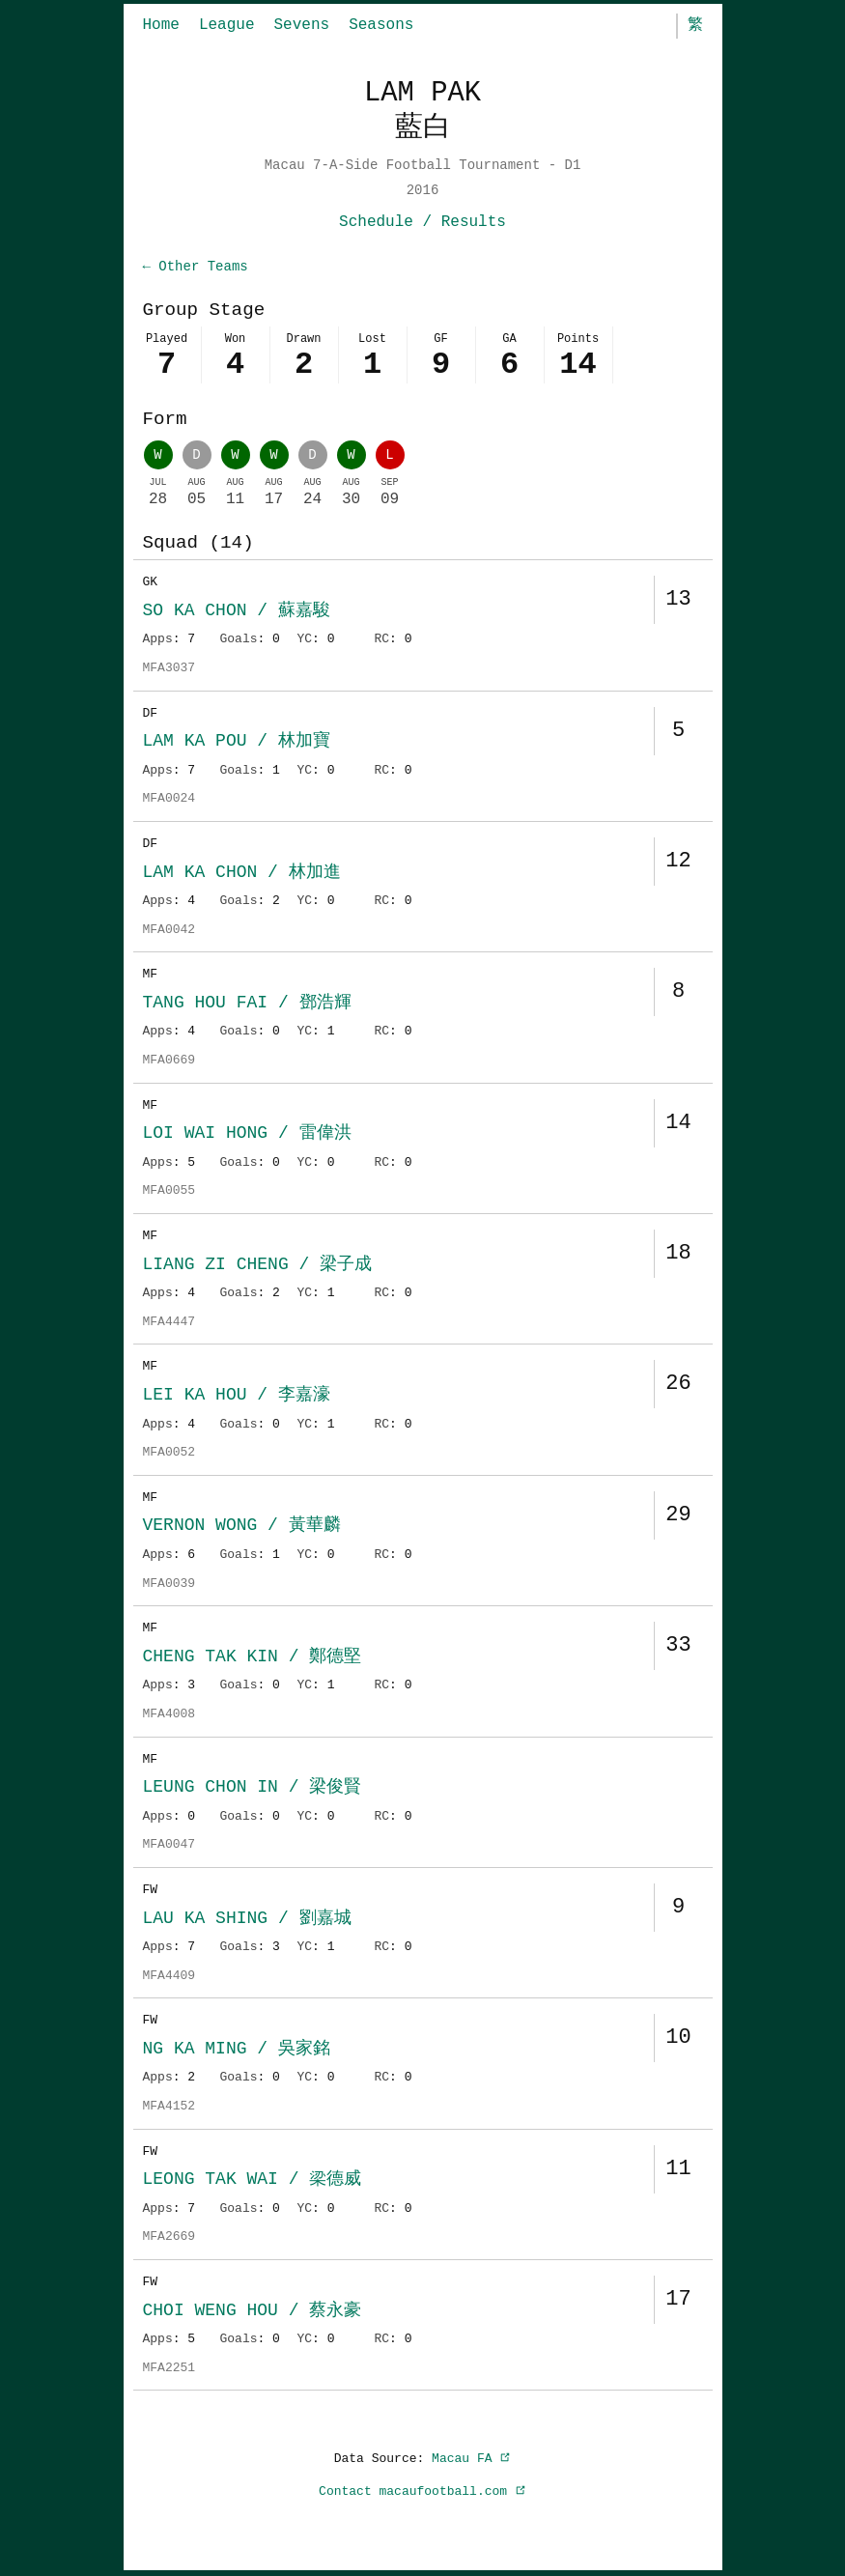 The width and height of the screenshot is (845, 2576). What do you see at coordinates (242, 874) in the screenshot?
I see `LAM KA CHON / 林加進` at bounding box center [242, 874].